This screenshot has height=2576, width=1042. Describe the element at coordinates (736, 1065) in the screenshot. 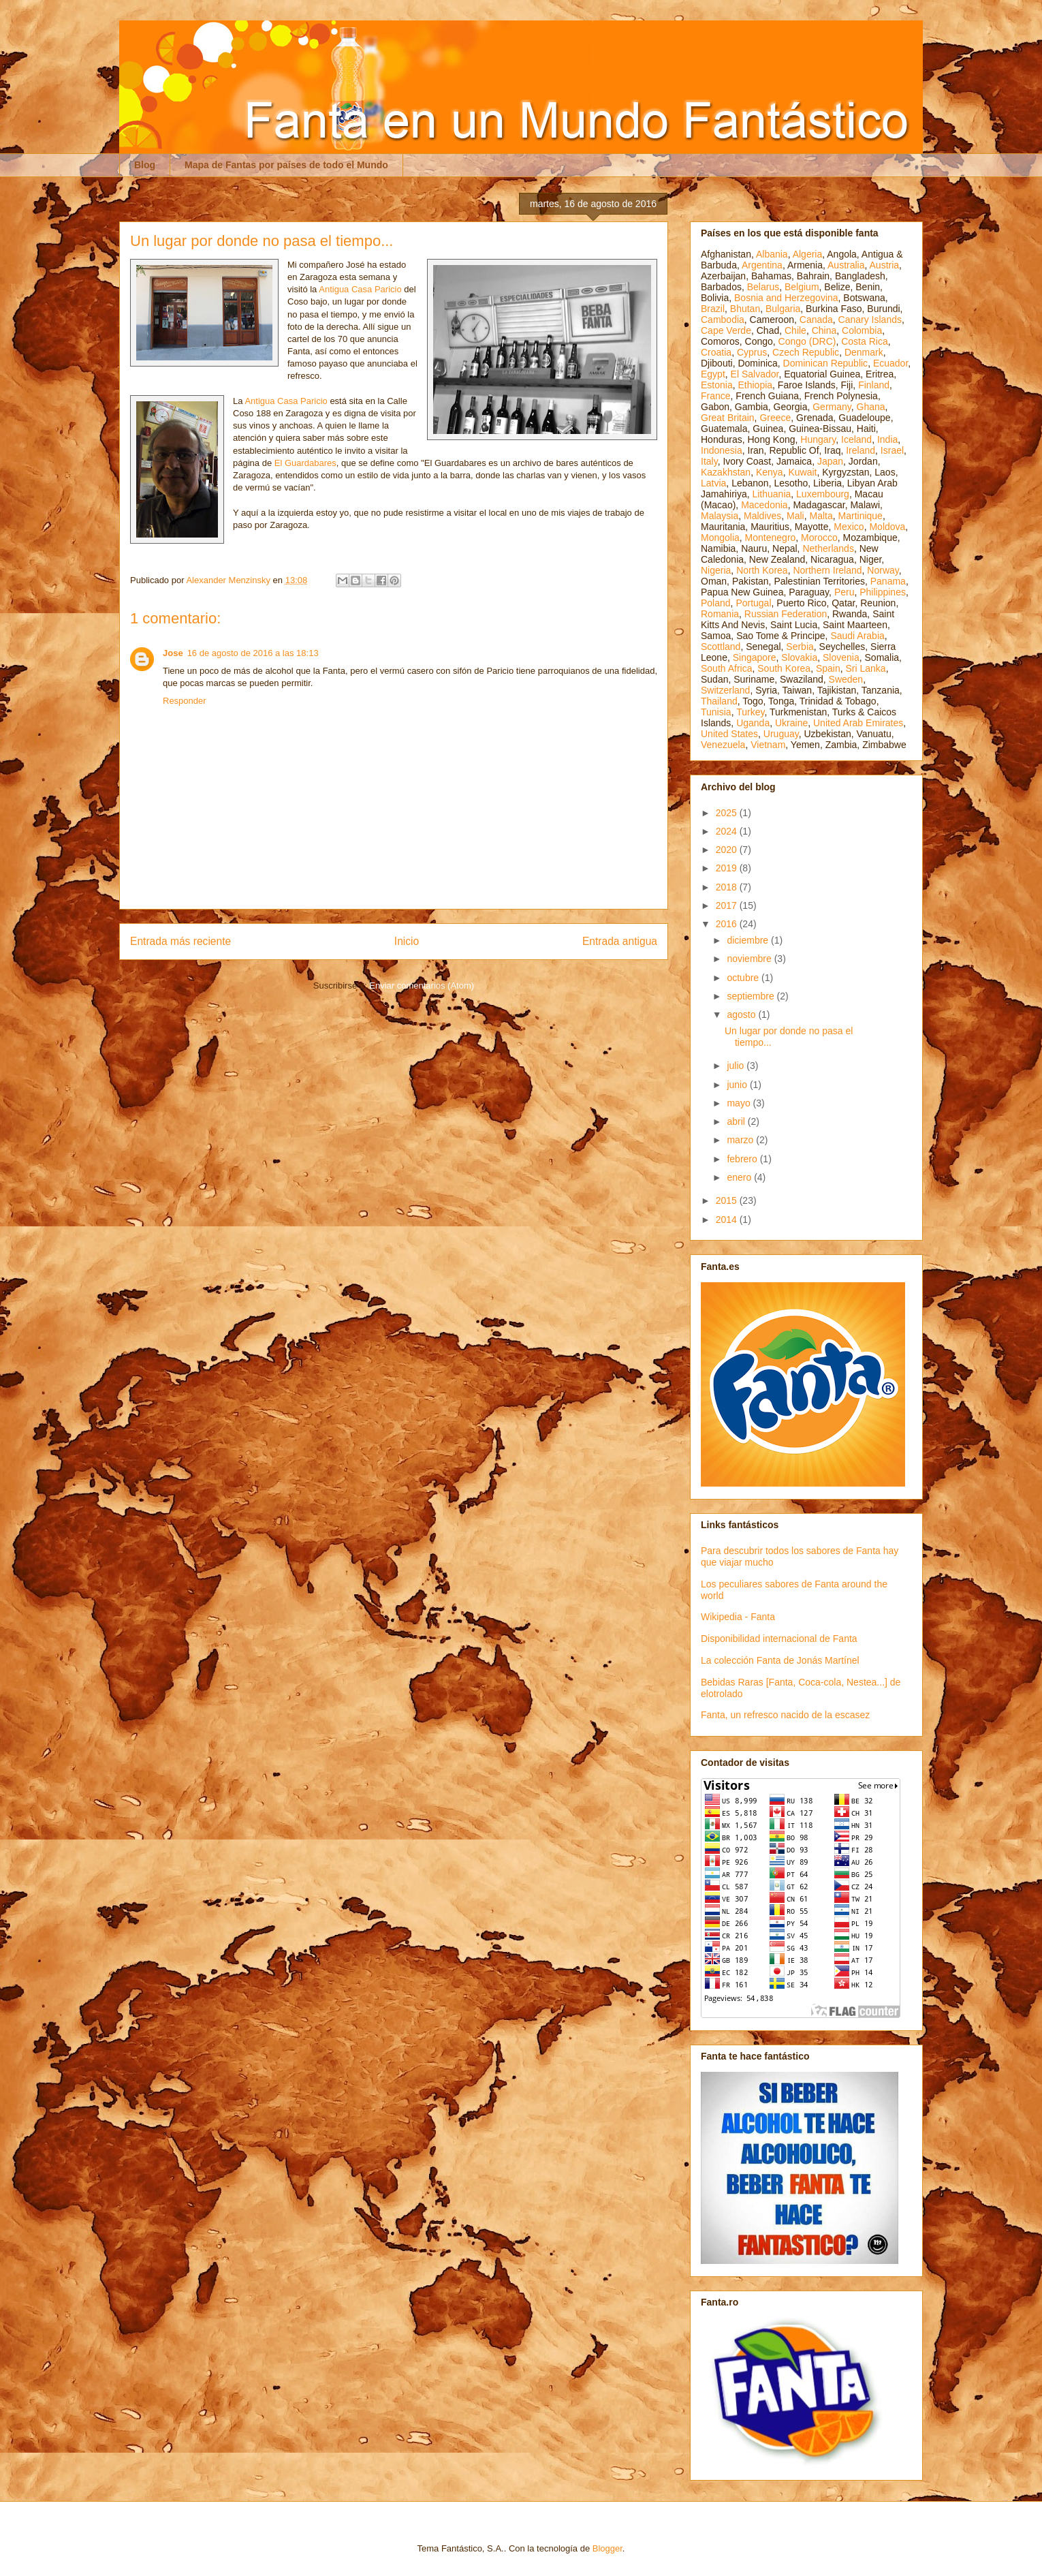

I see `julio` at that location.